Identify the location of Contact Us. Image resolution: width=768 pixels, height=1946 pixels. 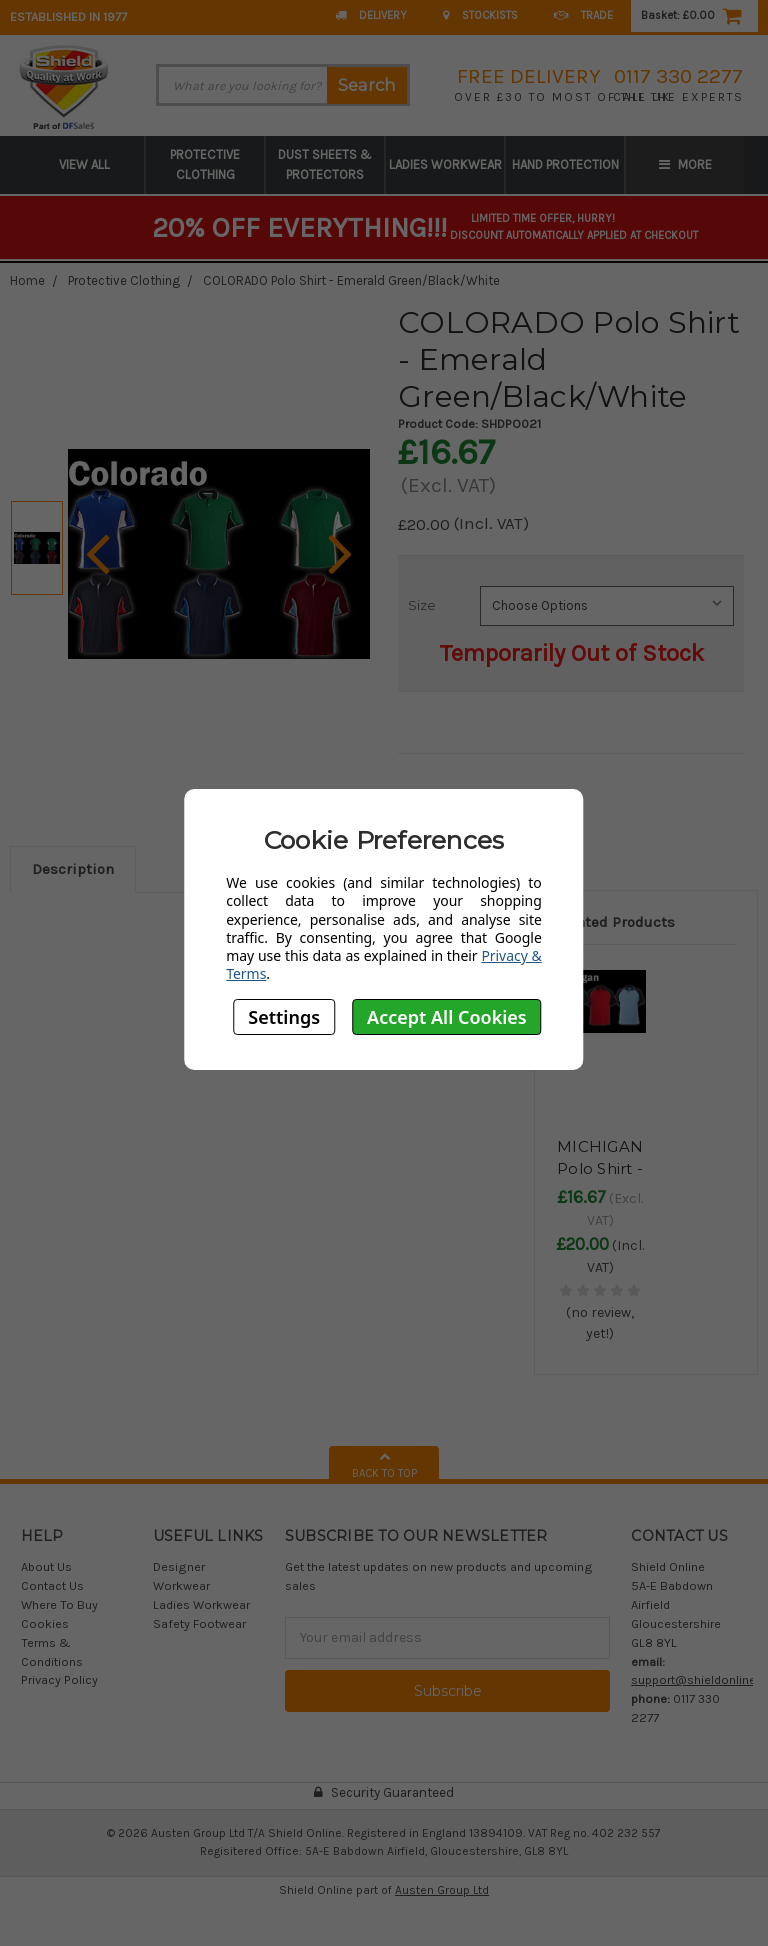
(52, 1585).